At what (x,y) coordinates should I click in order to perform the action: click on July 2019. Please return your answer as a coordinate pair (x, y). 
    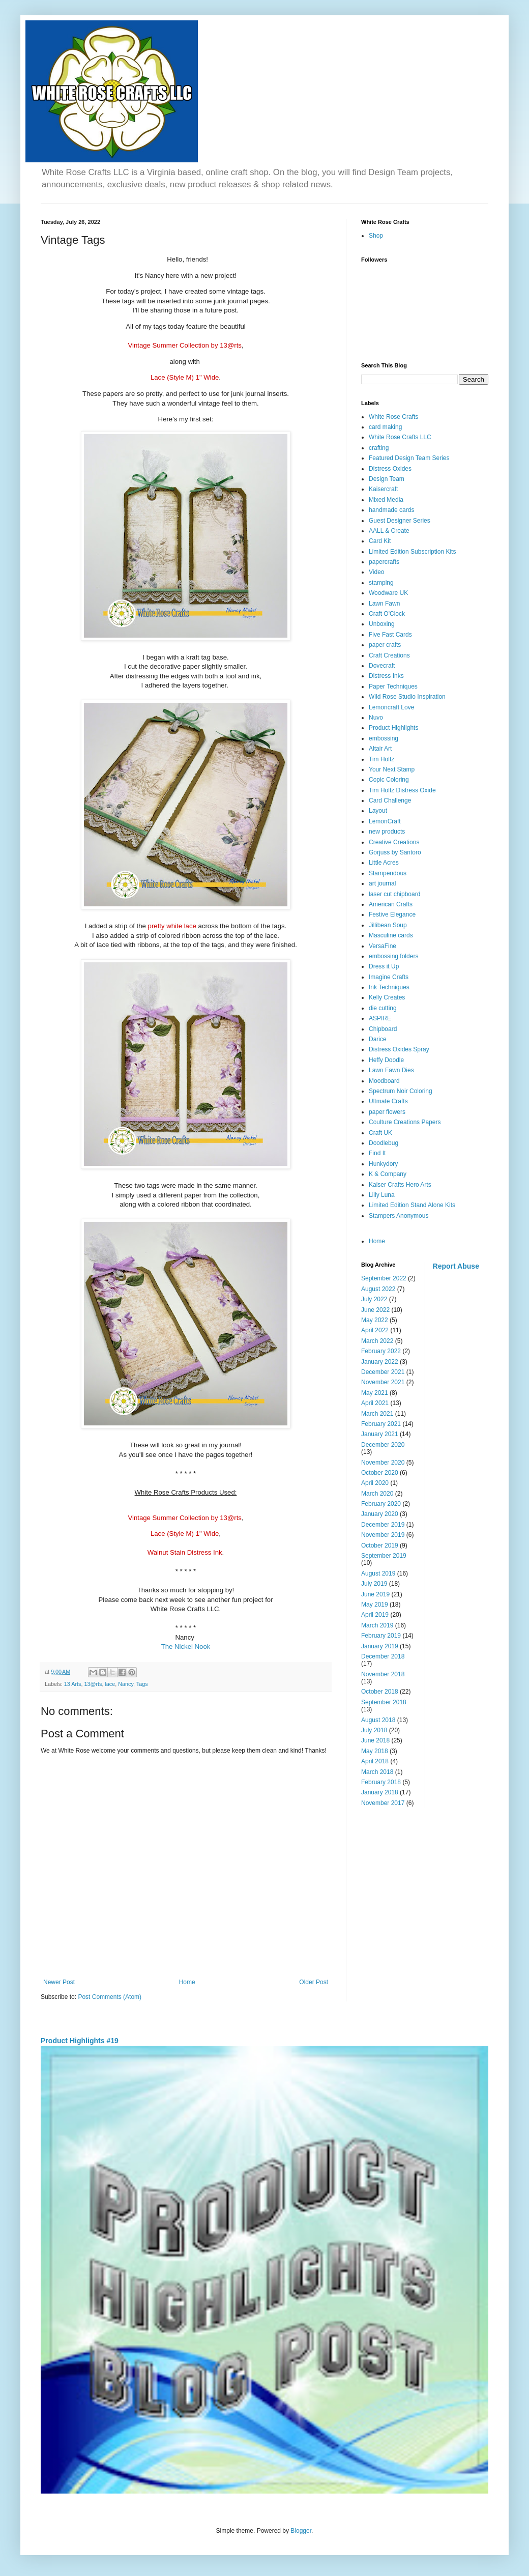
    Looking at the image, I should click on (374, 1583).